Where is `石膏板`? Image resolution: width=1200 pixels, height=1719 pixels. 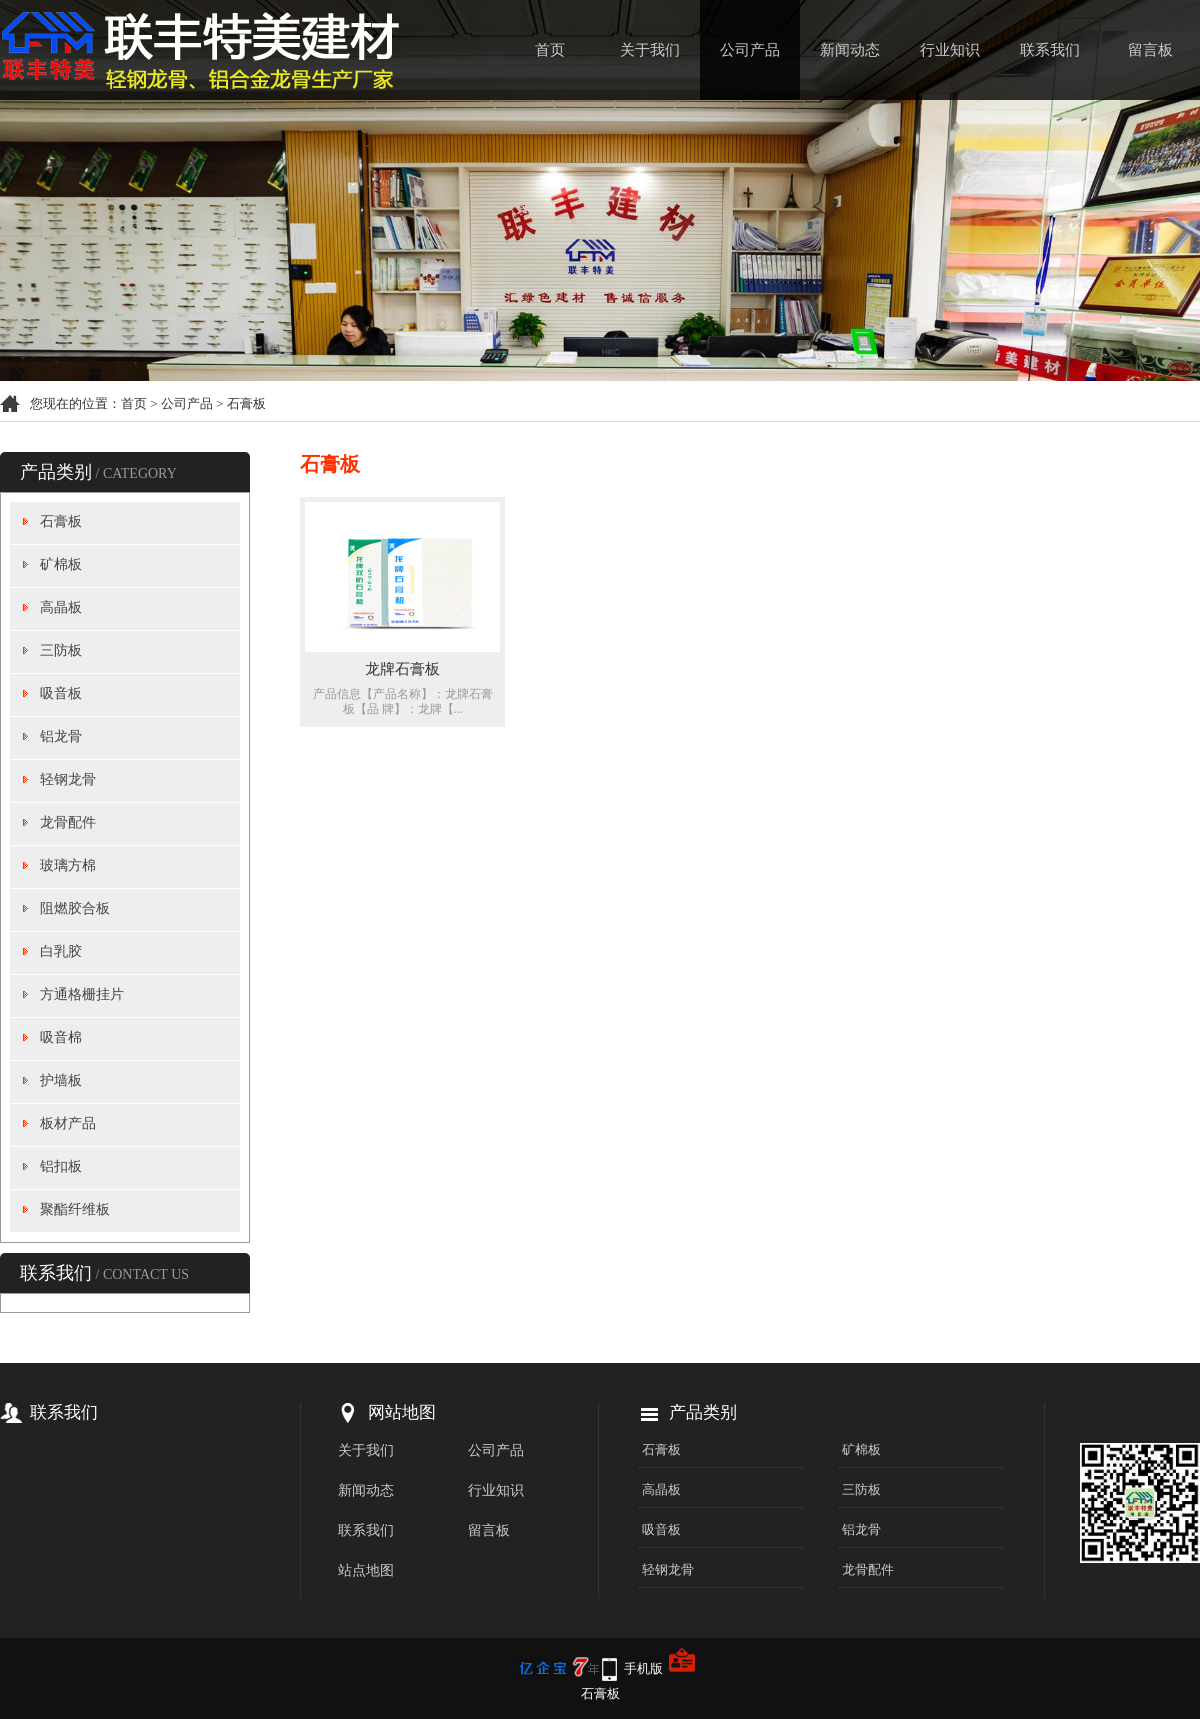 石膏板 is located at coordinates (246, 403).